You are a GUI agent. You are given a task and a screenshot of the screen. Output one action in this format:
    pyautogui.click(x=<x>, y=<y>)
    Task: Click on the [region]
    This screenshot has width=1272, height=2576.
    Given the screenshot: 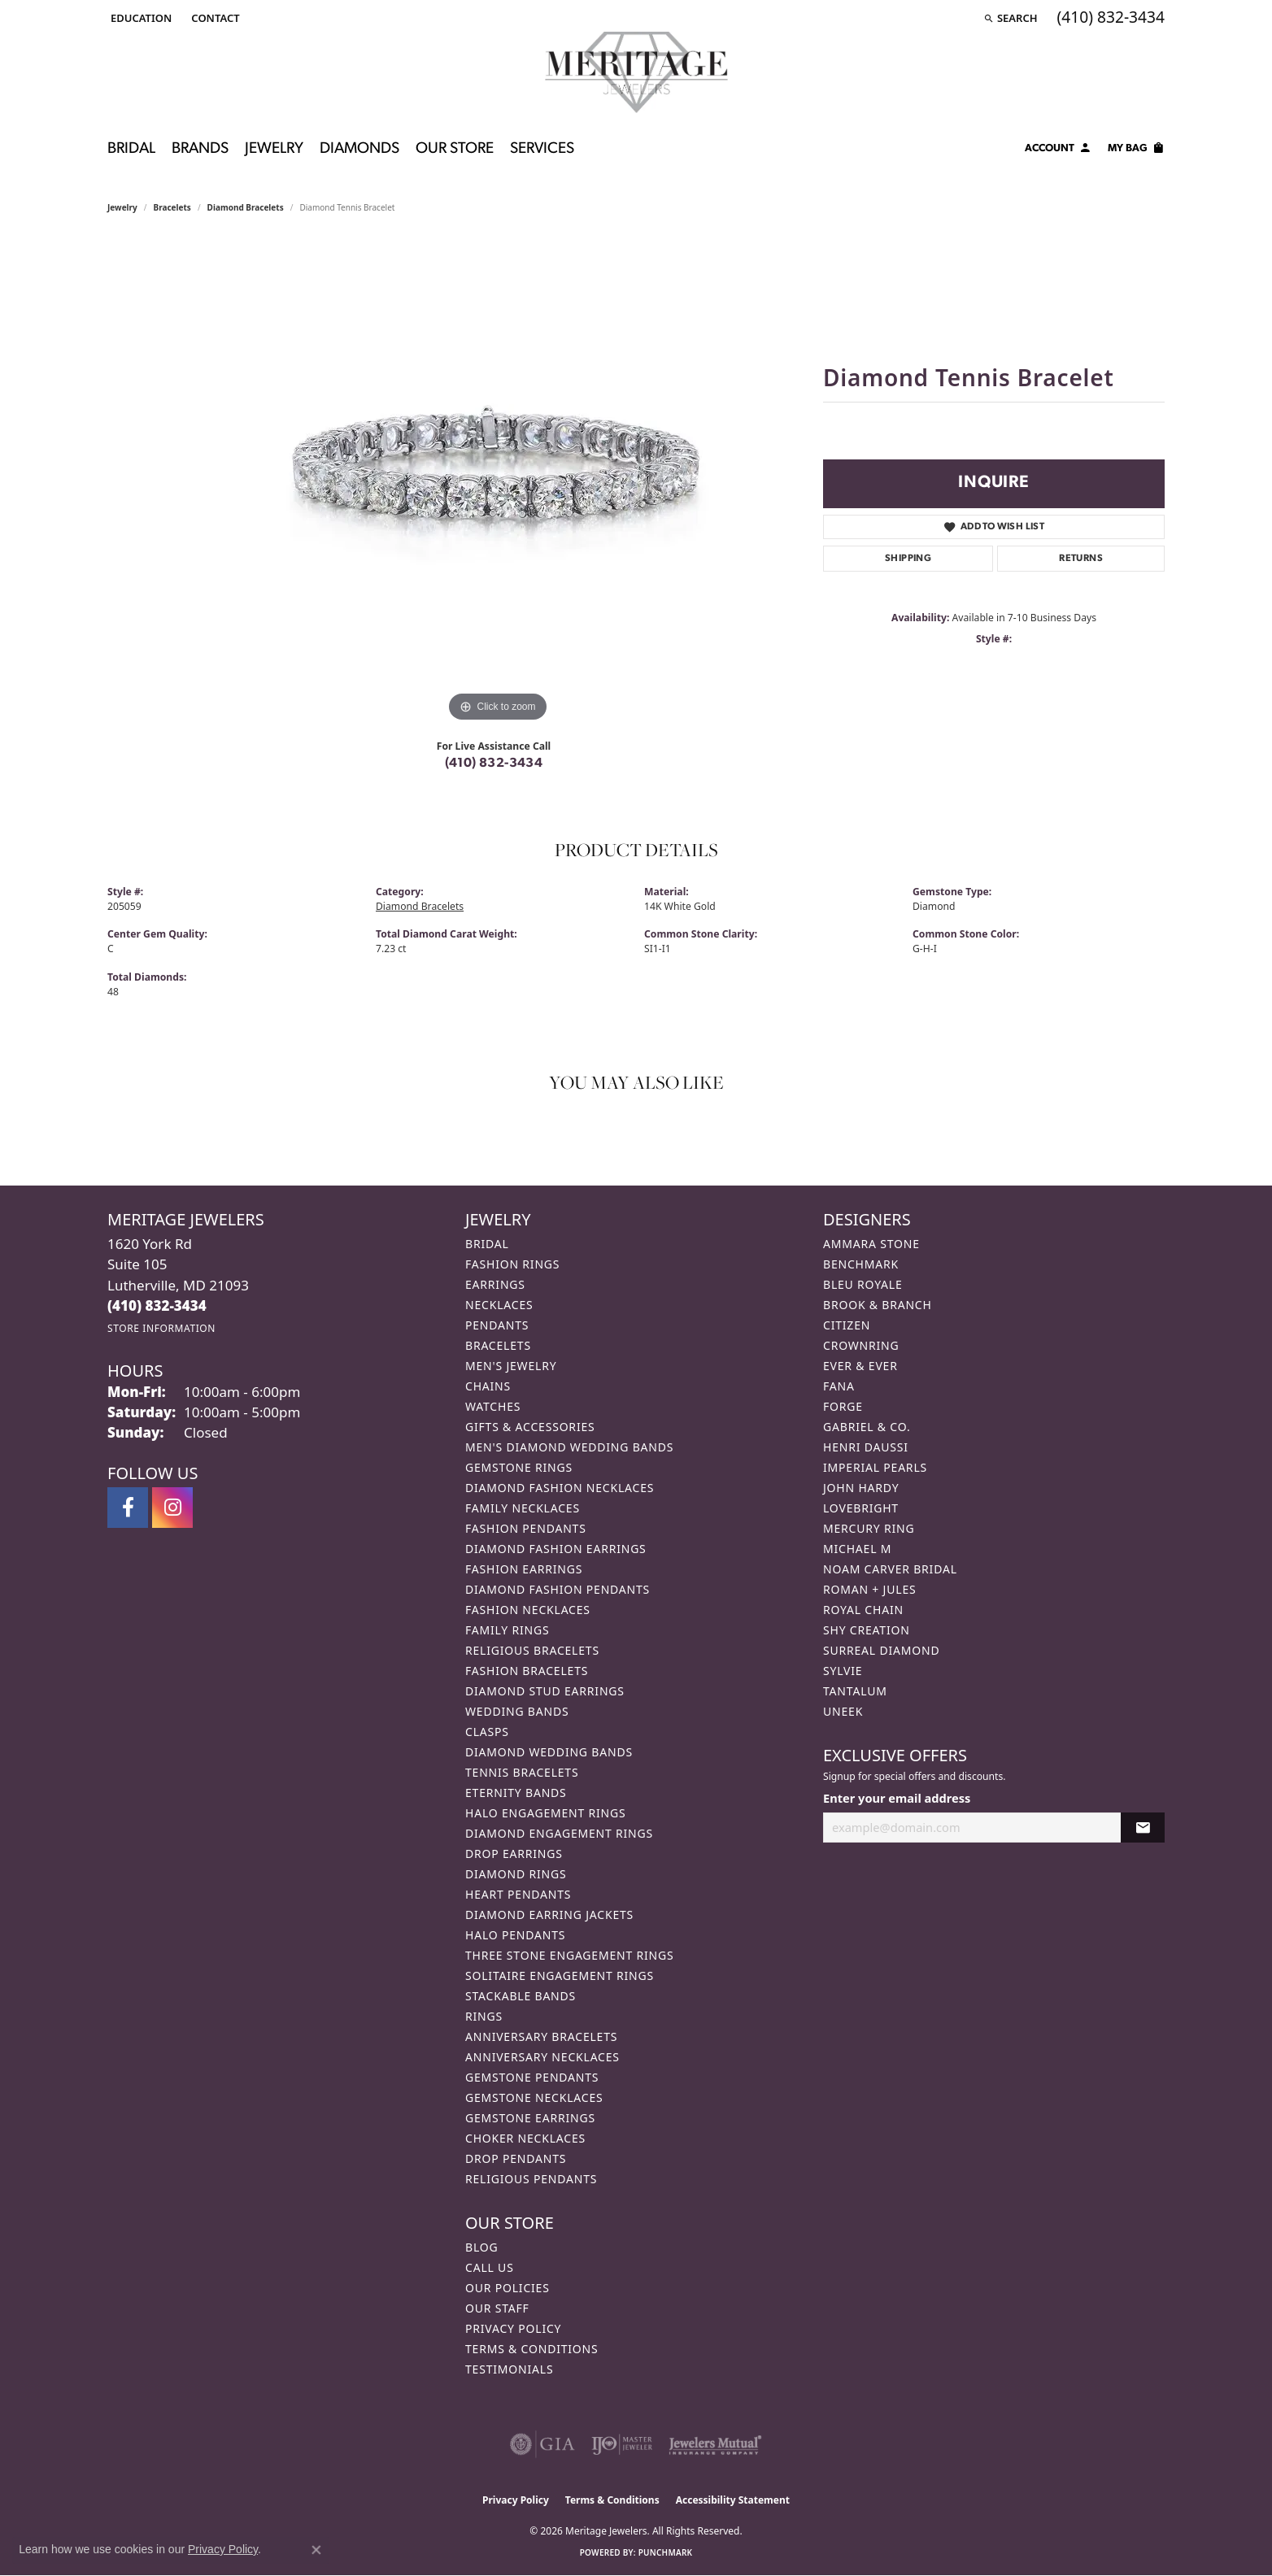 What is the action you would take?
    pyautogui.click(x=498, y=482)
    